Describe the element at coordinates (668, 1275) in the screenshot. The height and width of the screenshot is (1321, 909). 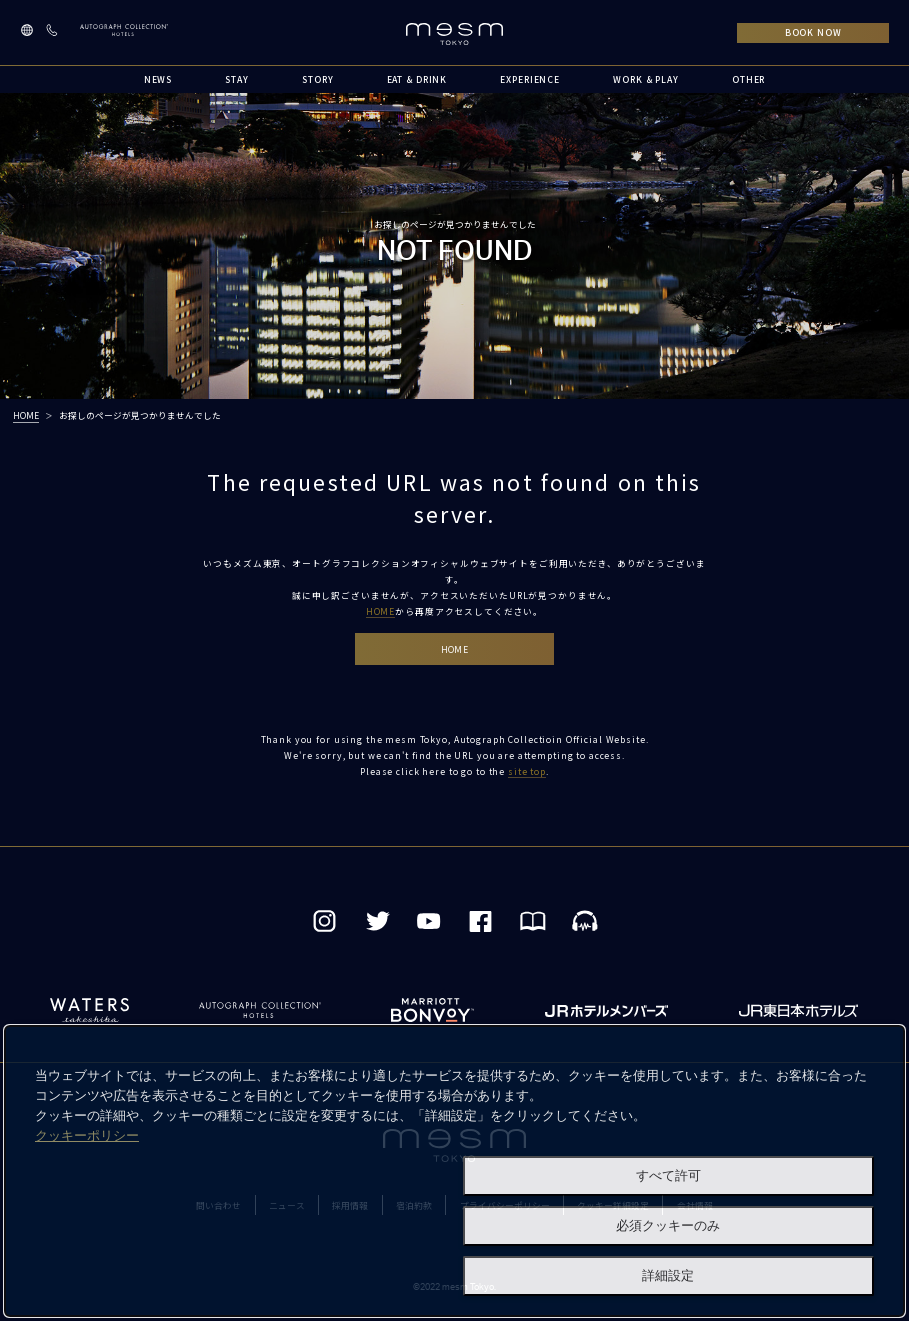
I see `詳細設定` at that location.